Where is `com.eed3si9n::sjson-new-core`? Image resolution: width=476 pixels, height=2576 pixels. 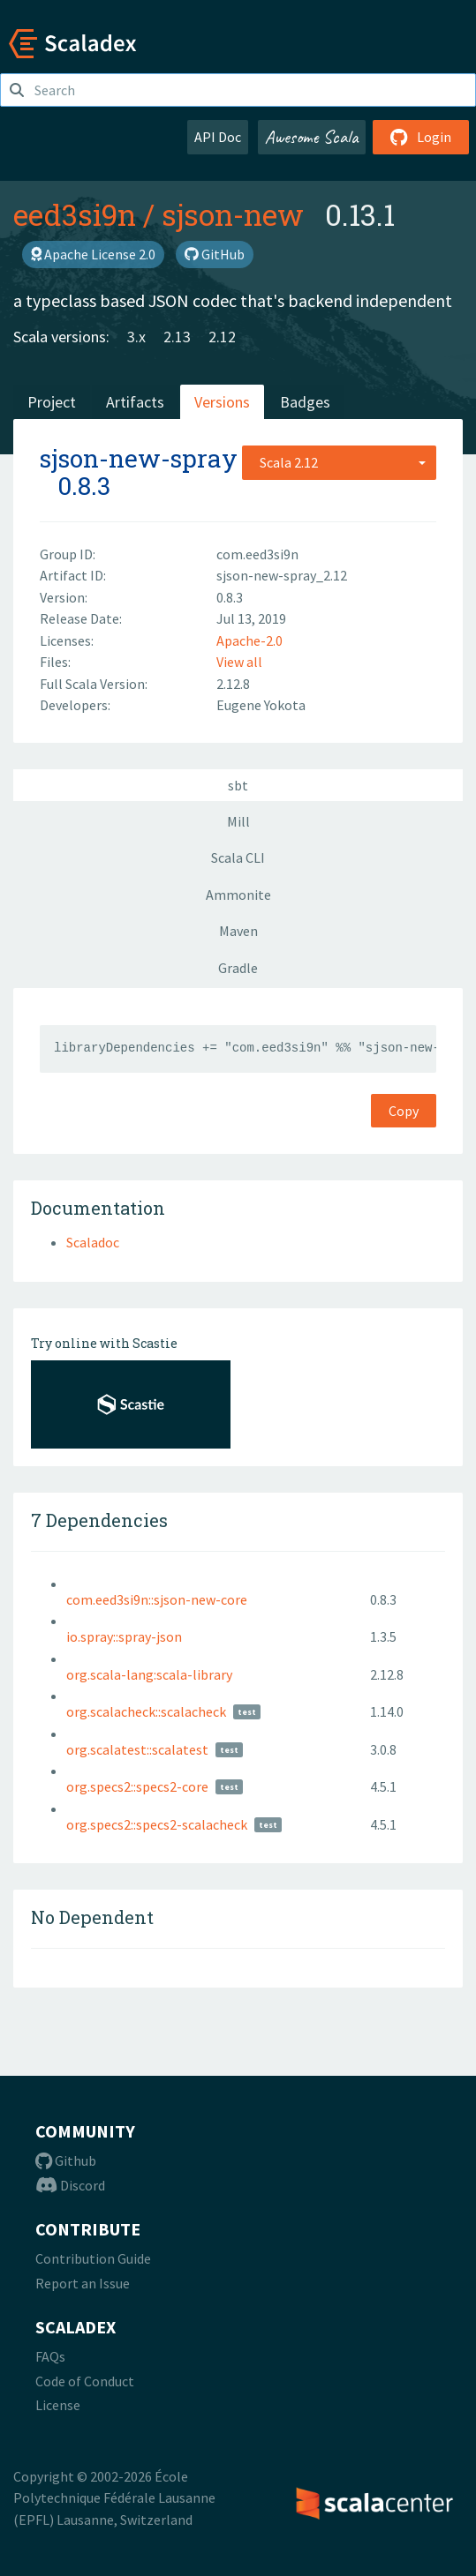
com.eed3si9n::sjson-new-core is located at coordinates (156, 1599).